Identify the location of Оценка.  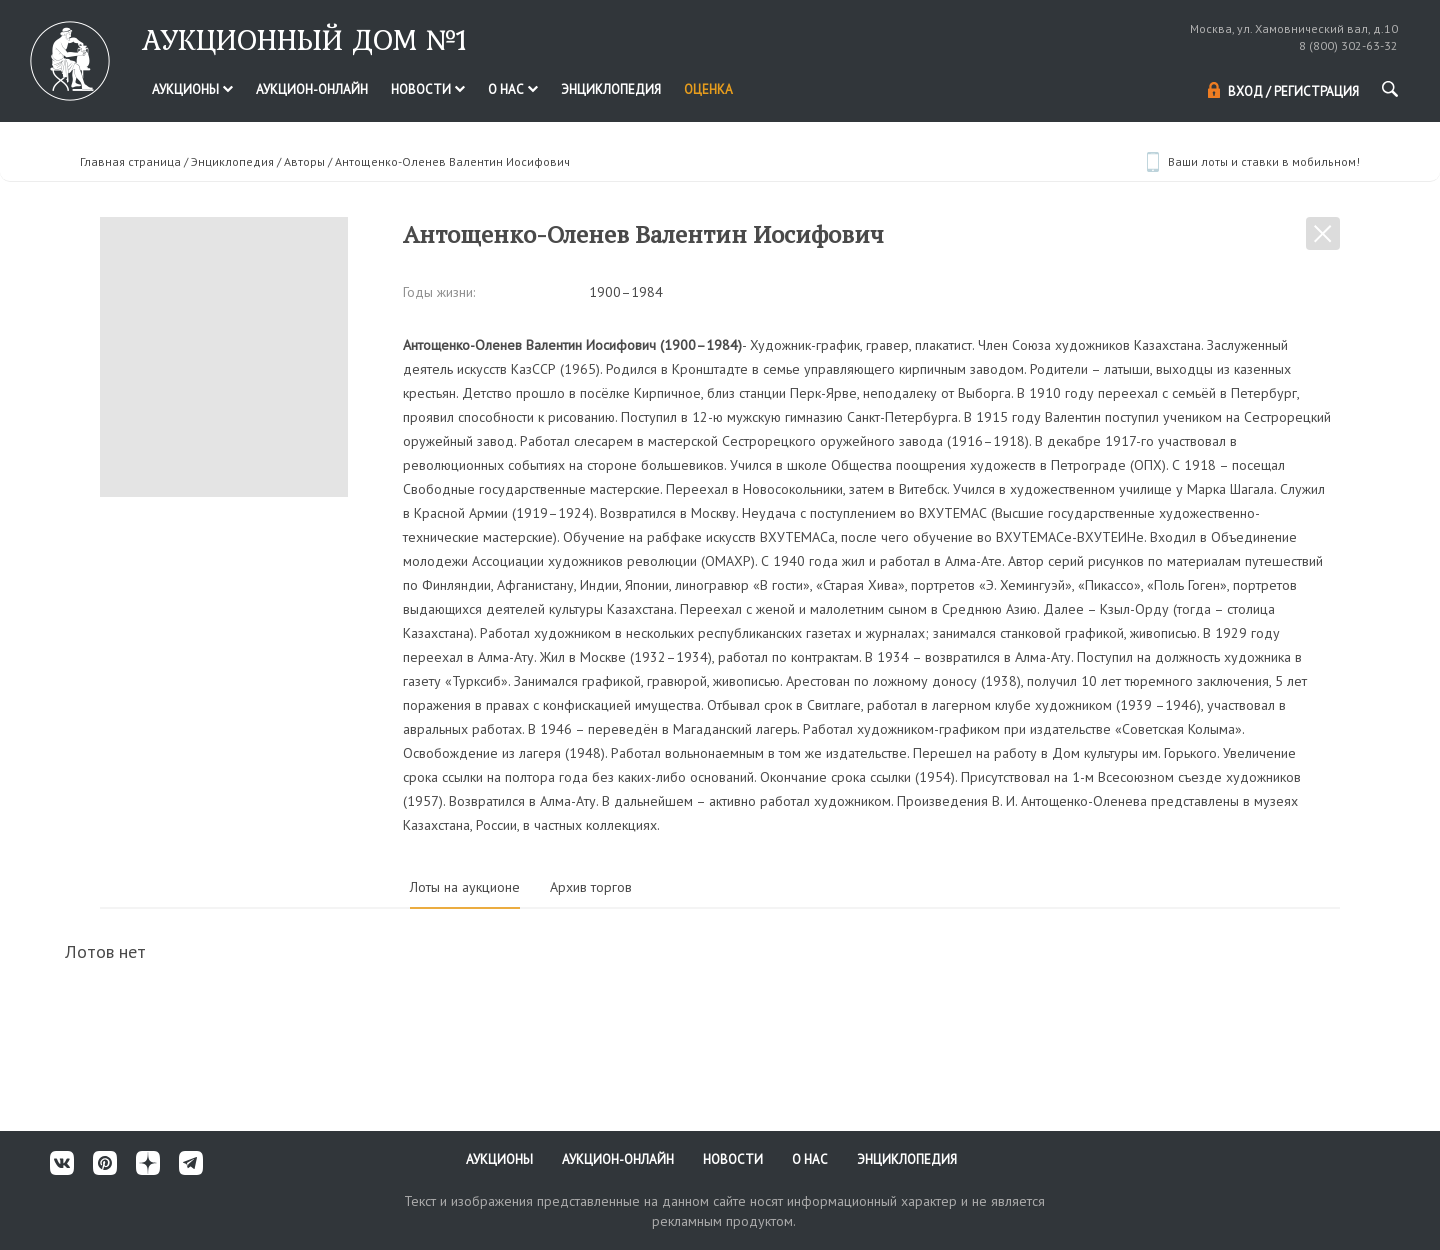
(708, 89).